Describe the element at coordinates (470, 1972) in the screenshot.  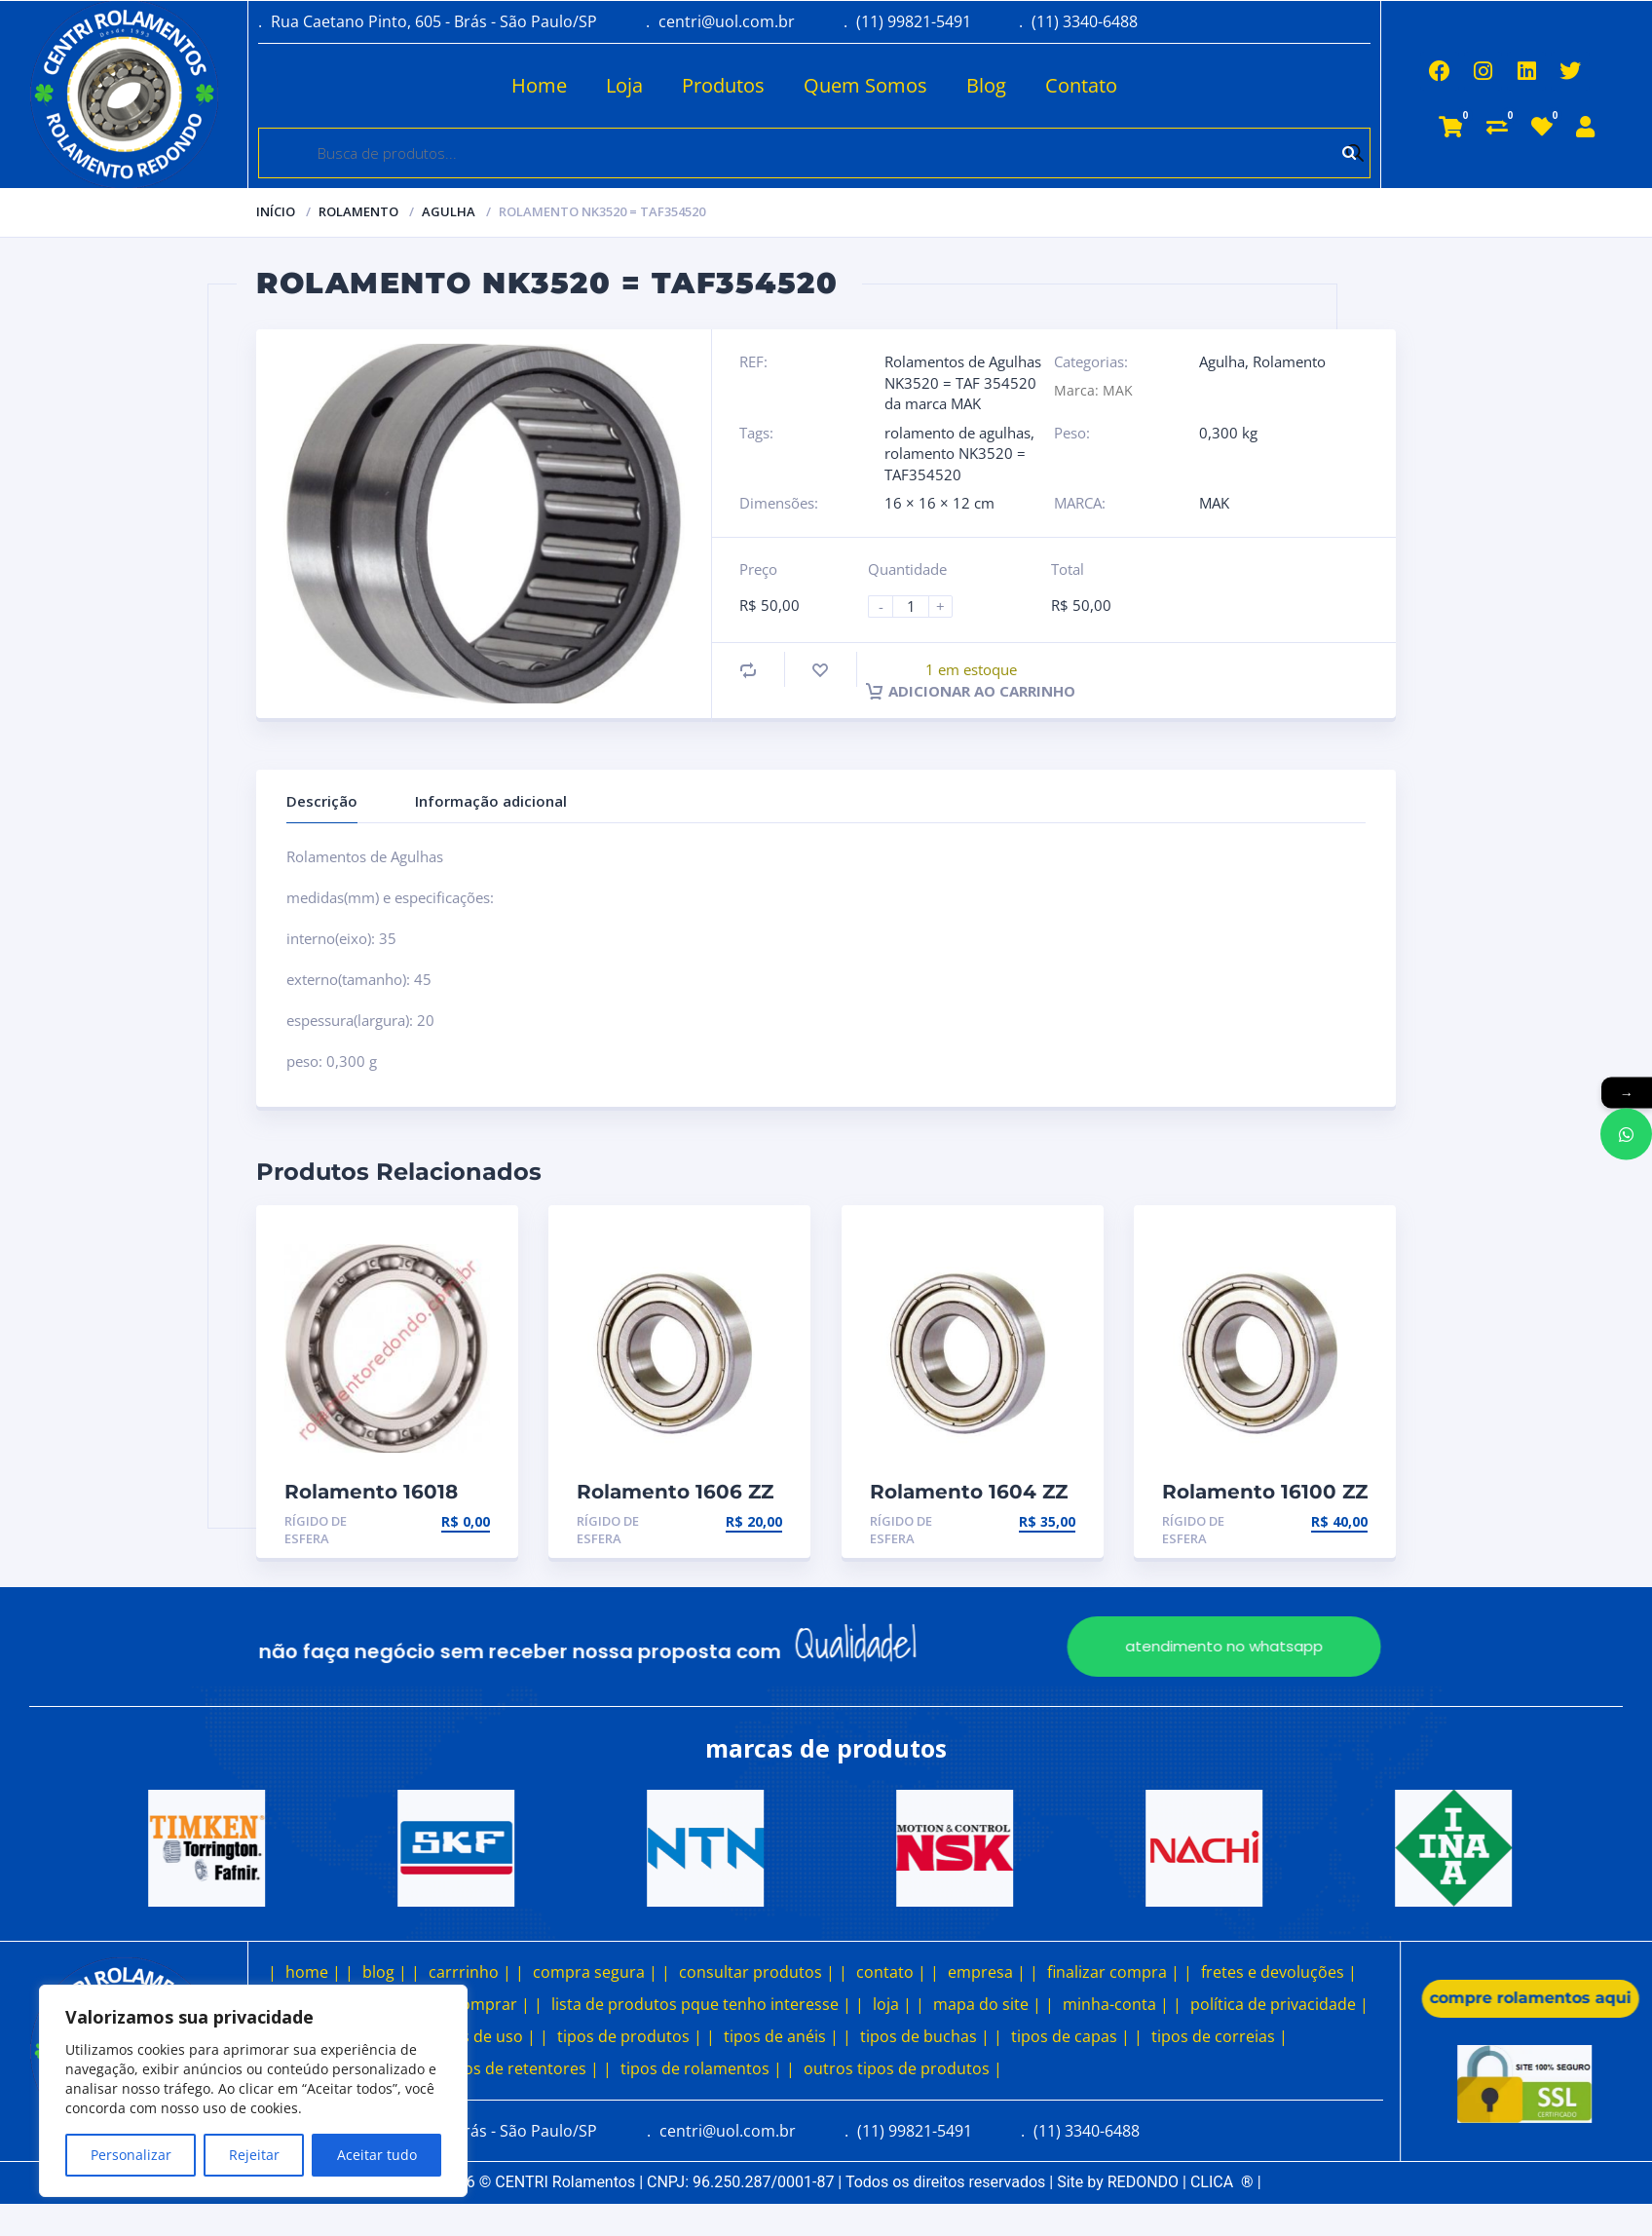
I see `carrrinho |` at that location.